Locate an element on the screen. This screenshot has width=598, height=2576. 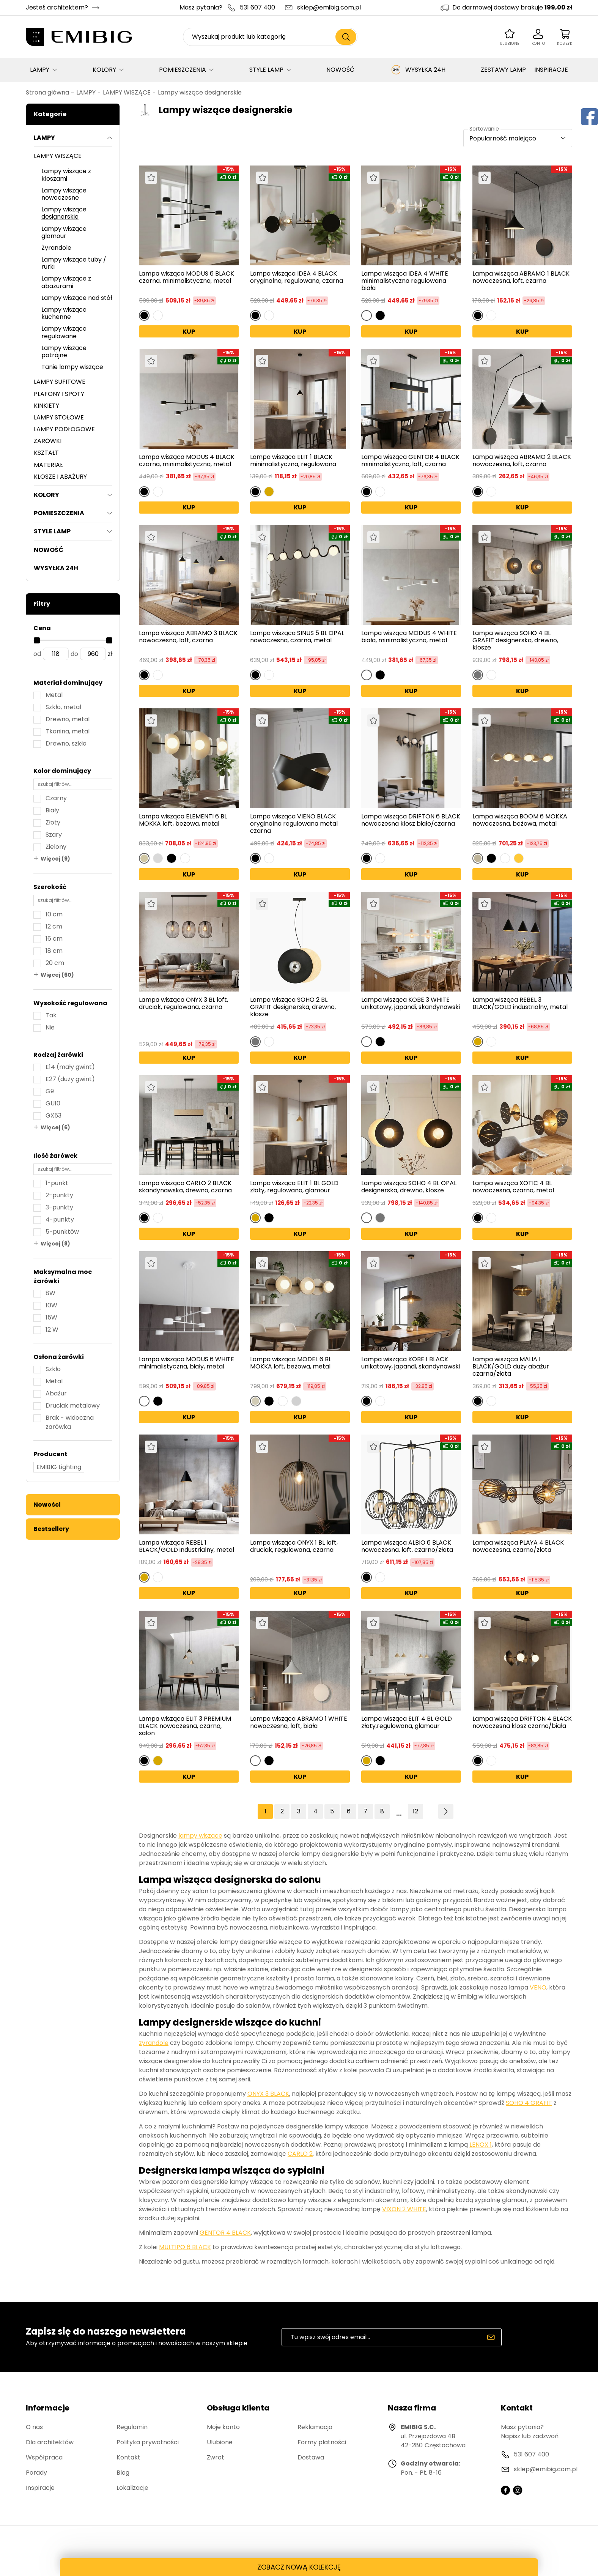
Więcej (8) is located at coordinates (55, 1243).